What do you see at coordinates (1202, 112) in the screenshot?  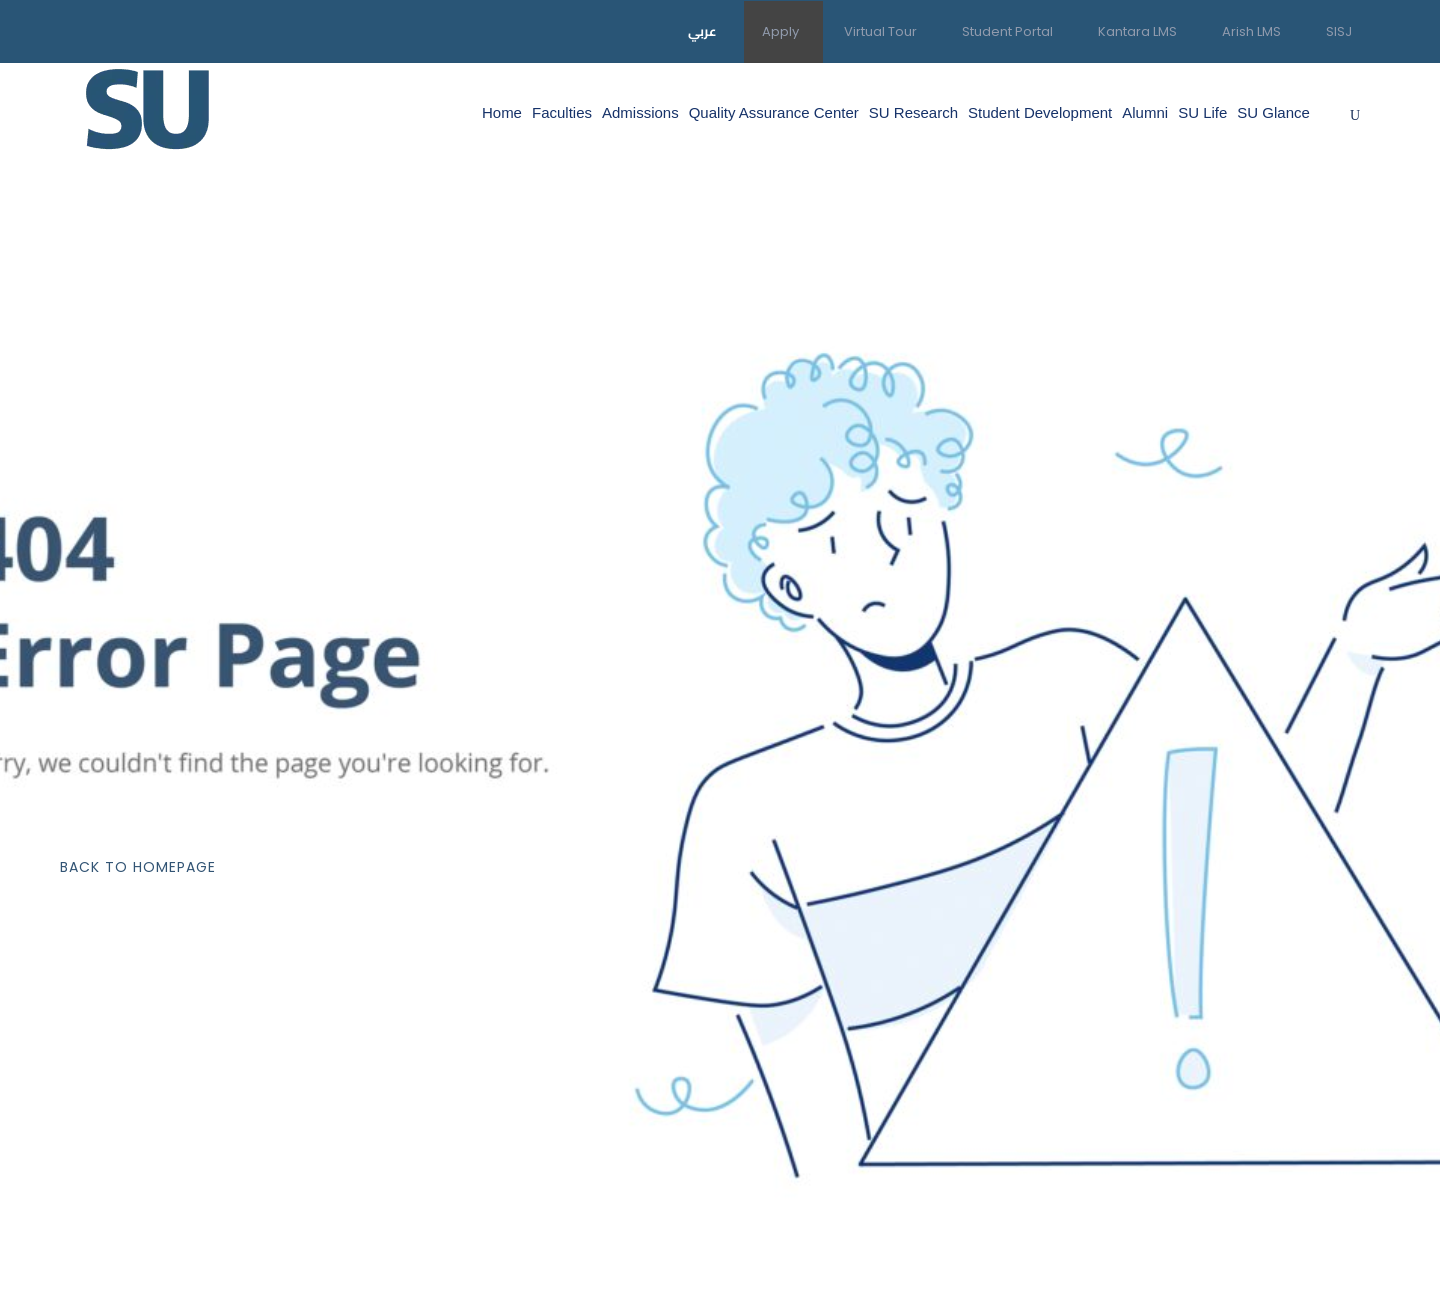 I see `SU Life` at bounding box center [1202, 112].